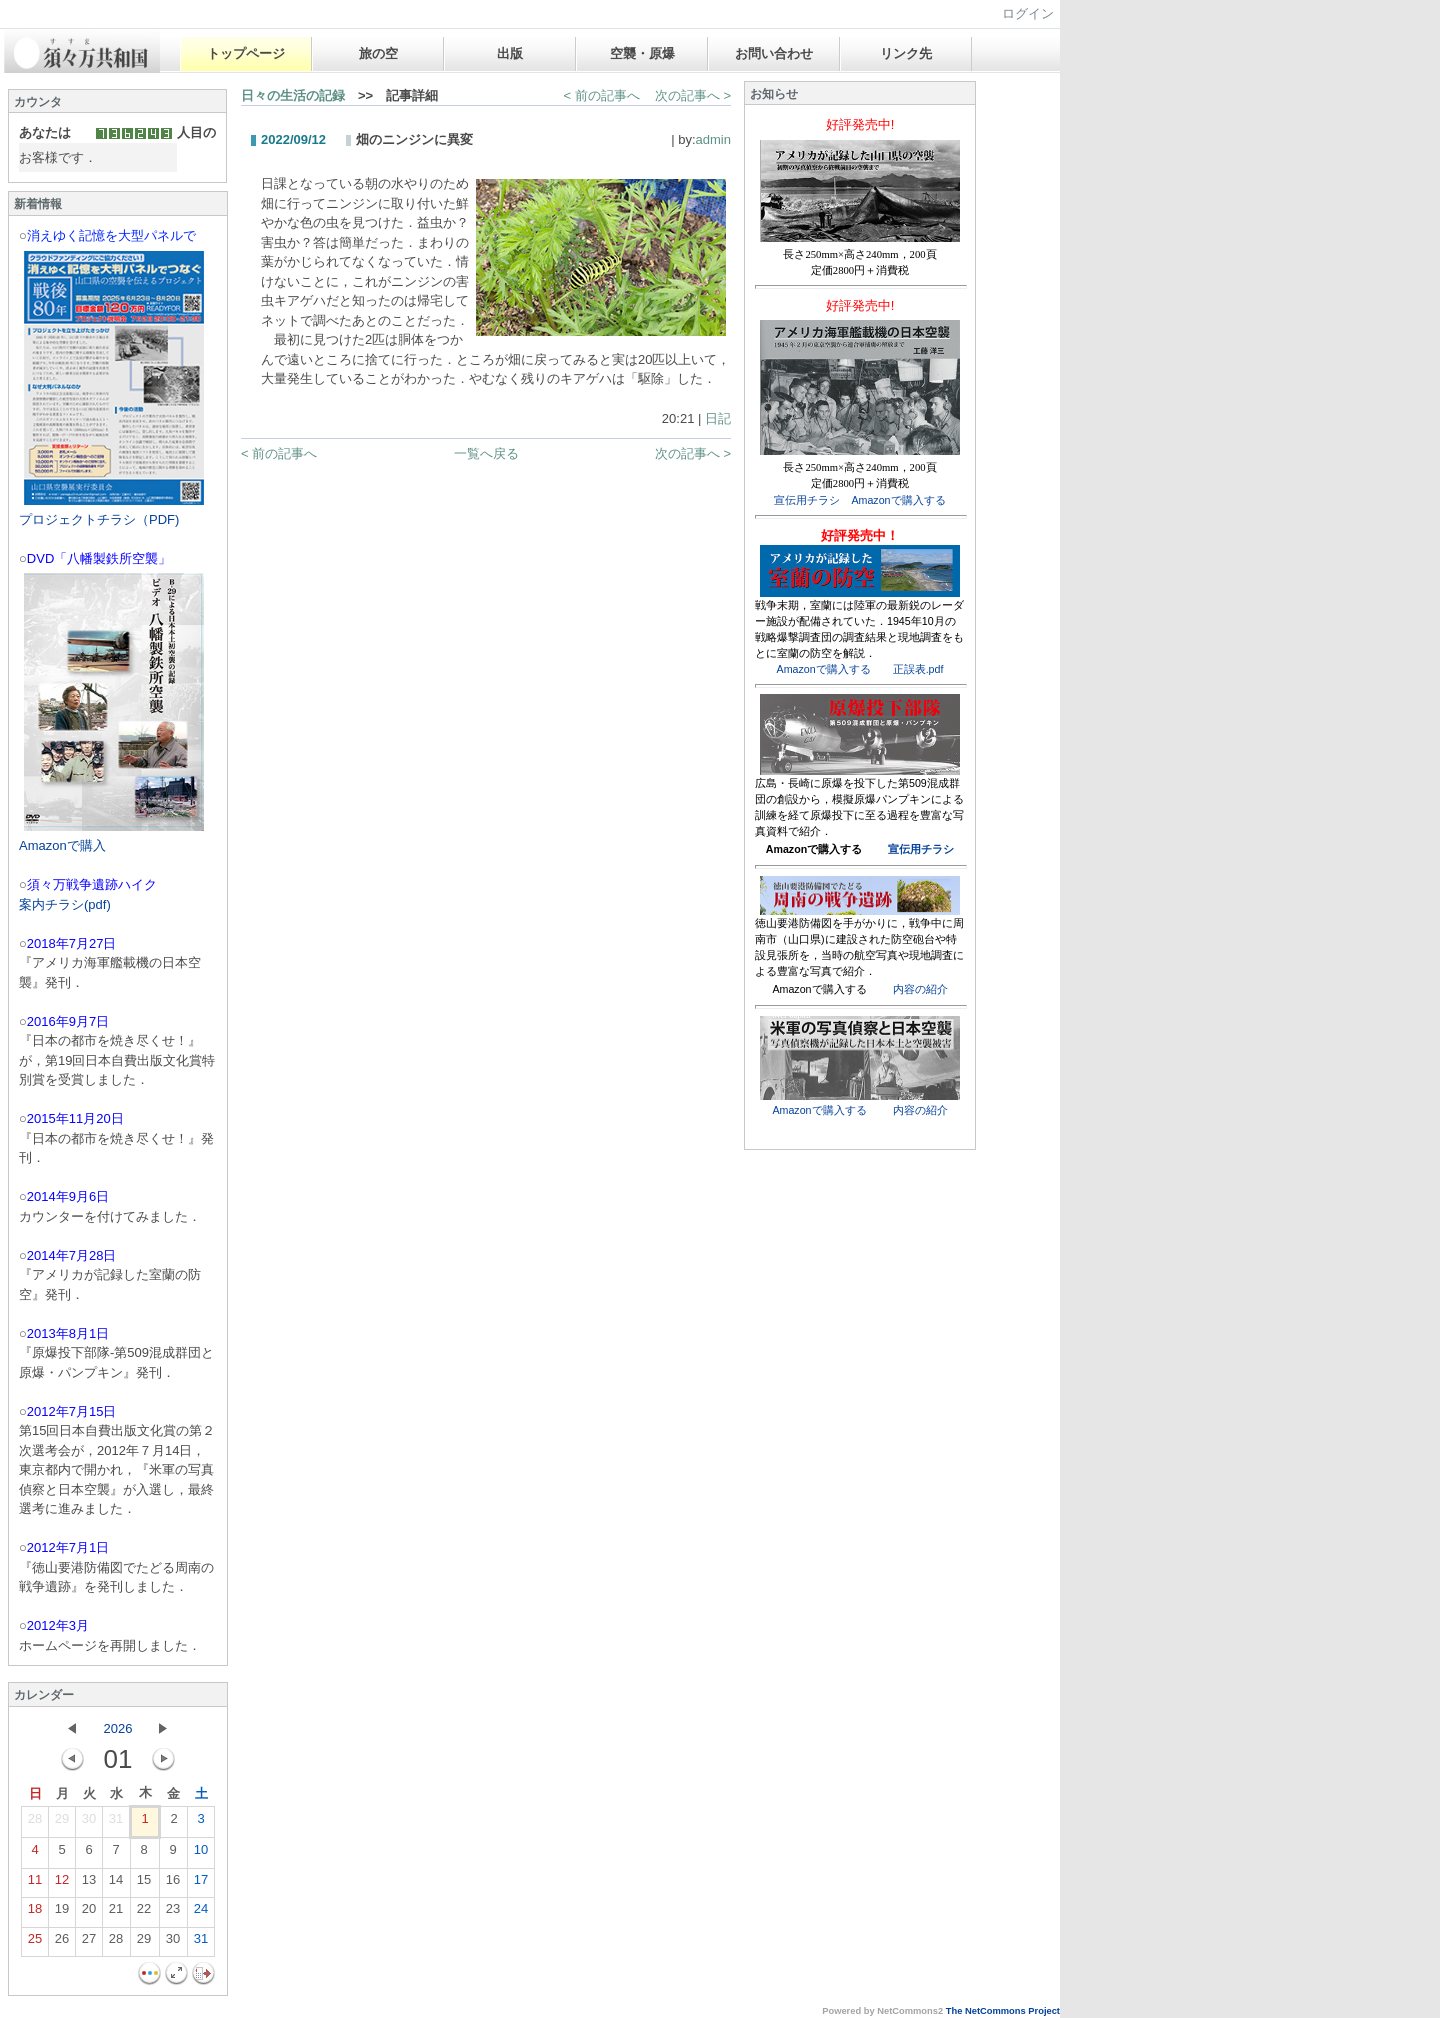 The height and width of the screenshot is (2018, 1440). Describe the element at coordinates (293, 95) in the screenshot. I see `日々の生活の記録` at that location.